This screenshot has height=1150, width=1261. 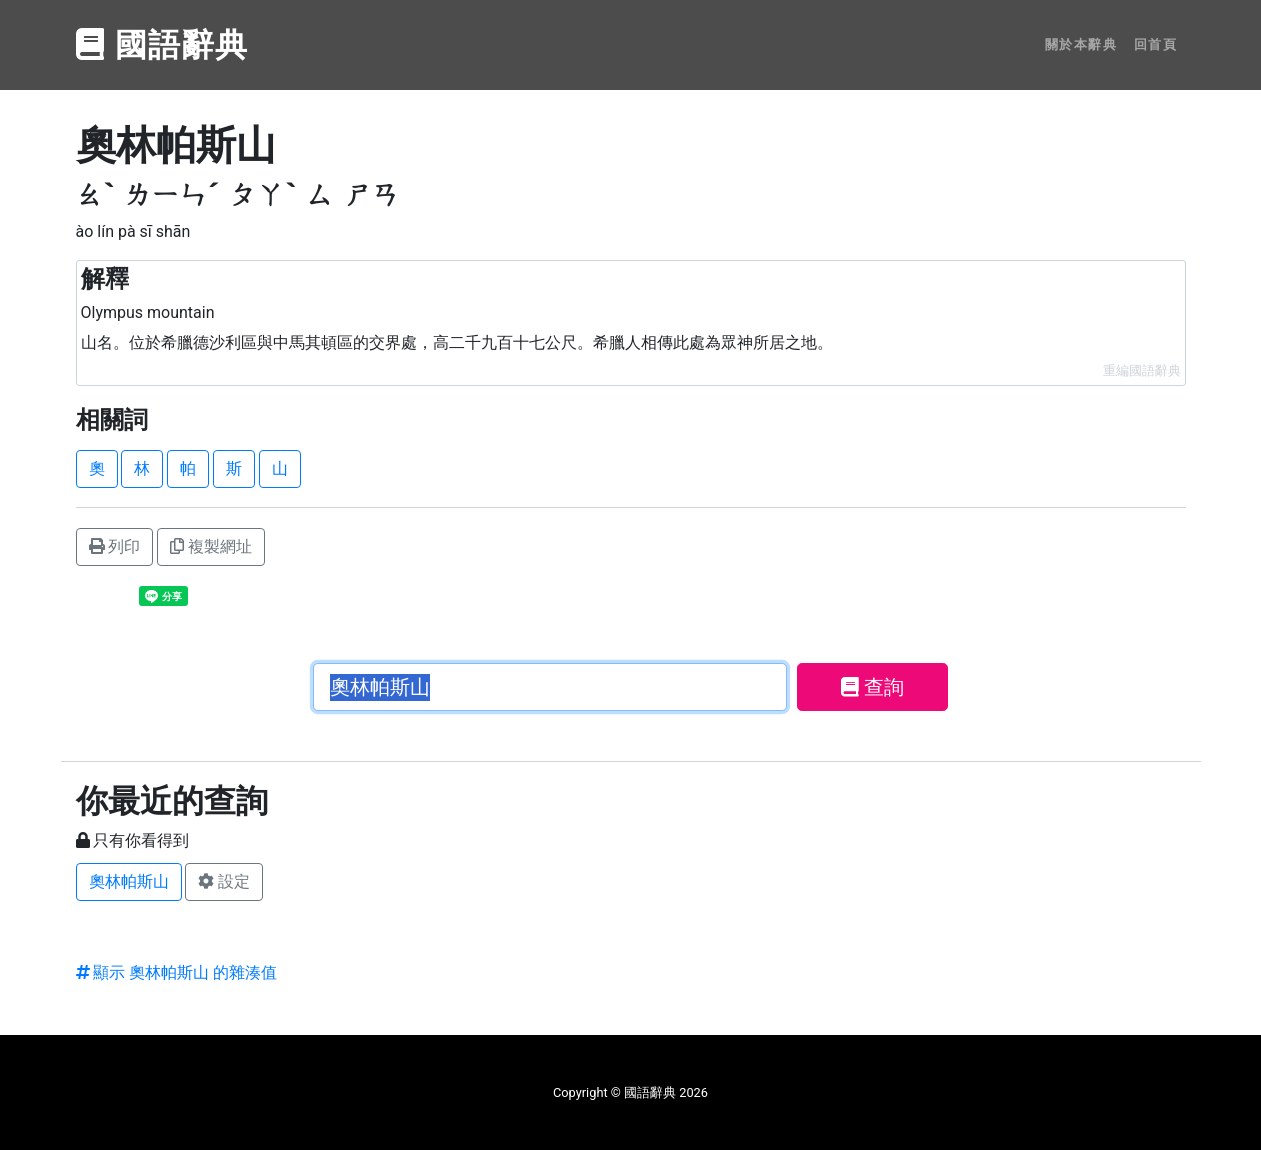 I want to click on 奧林帕斯山, so click(x=129, y=881).